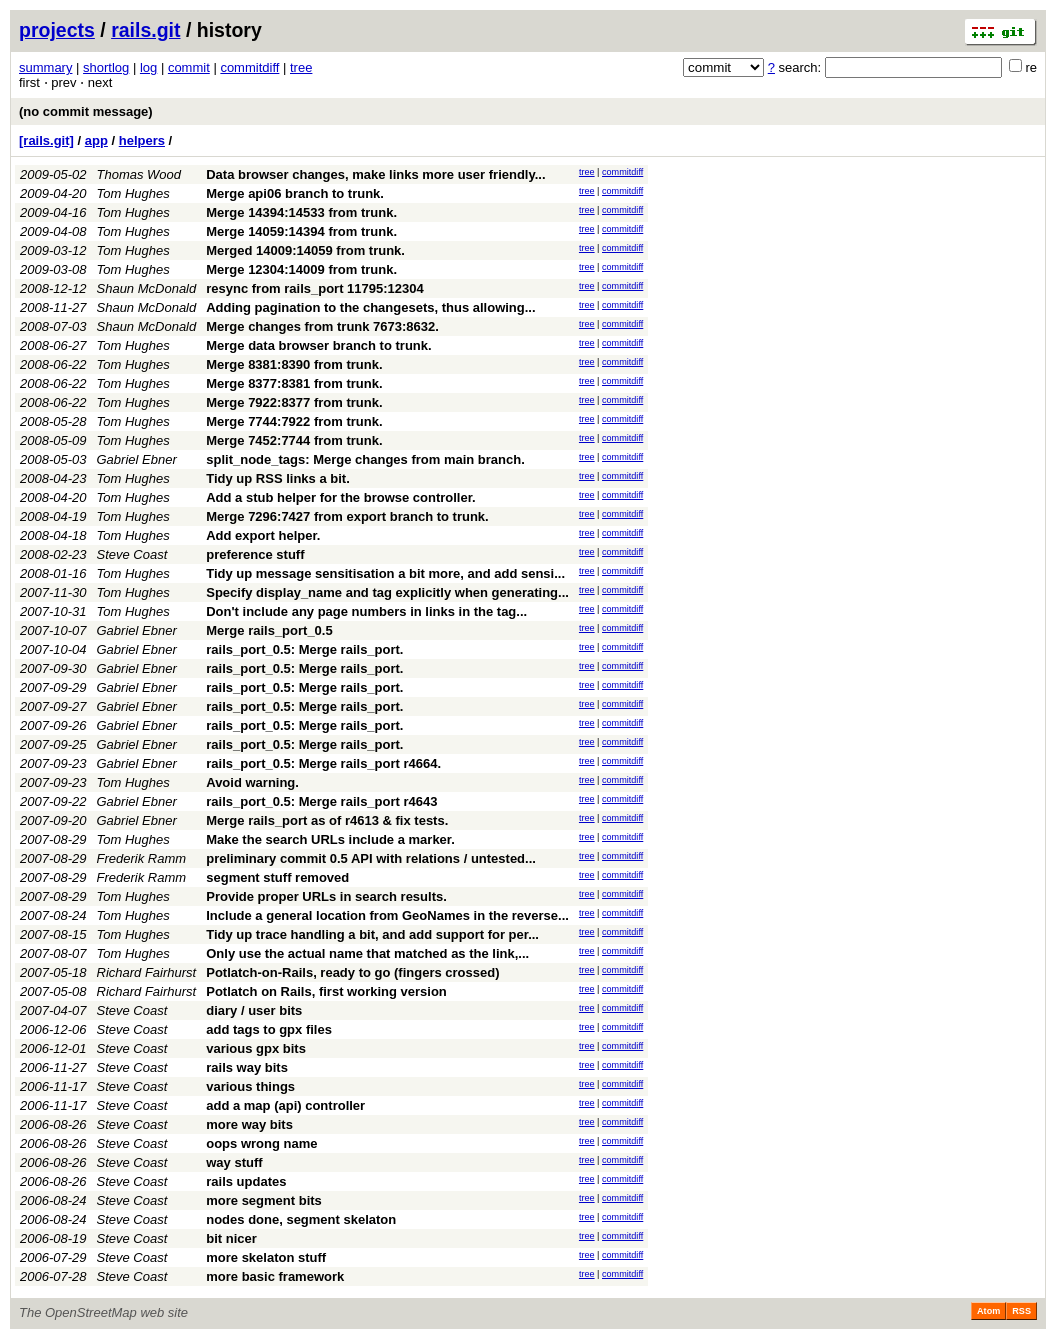 Image resolution: width=1056 pixels, height=1339 pixels. Describe the element at coordinates (366, 611) in the screenshot. I see `Don't include any page numbers in links in the tag...` at that location.